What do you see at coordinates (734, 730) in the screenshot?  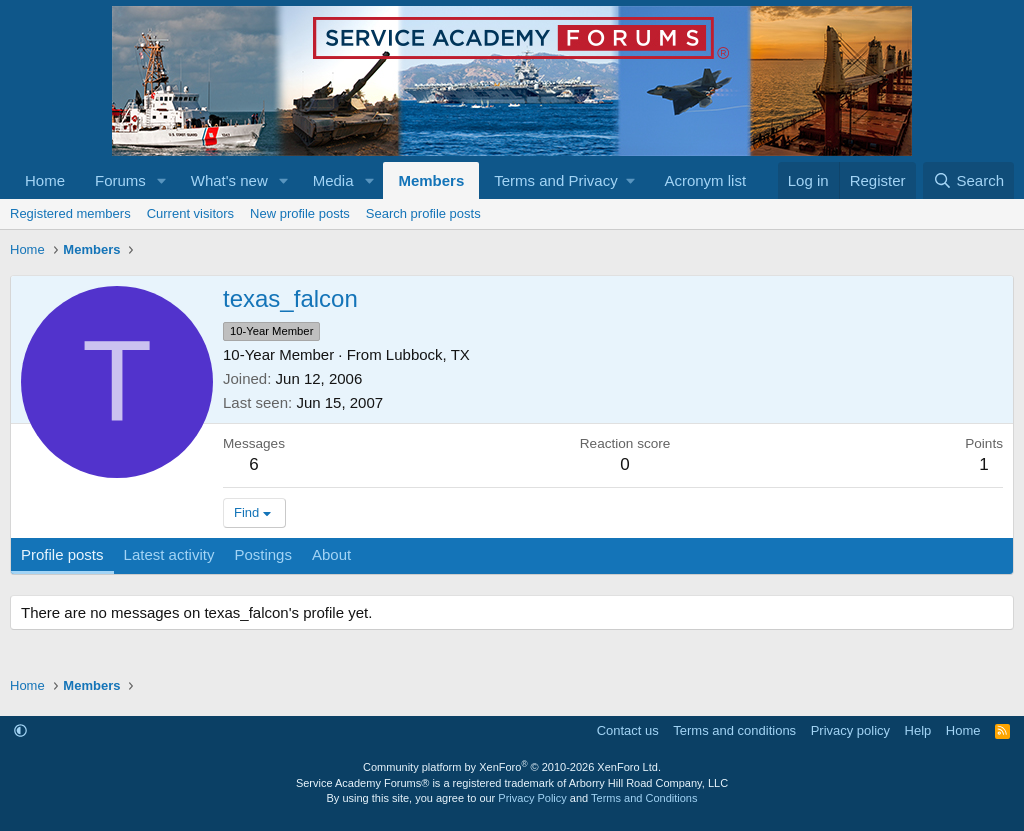 I see `Terms and conditions` at bounding box center [734, 730].